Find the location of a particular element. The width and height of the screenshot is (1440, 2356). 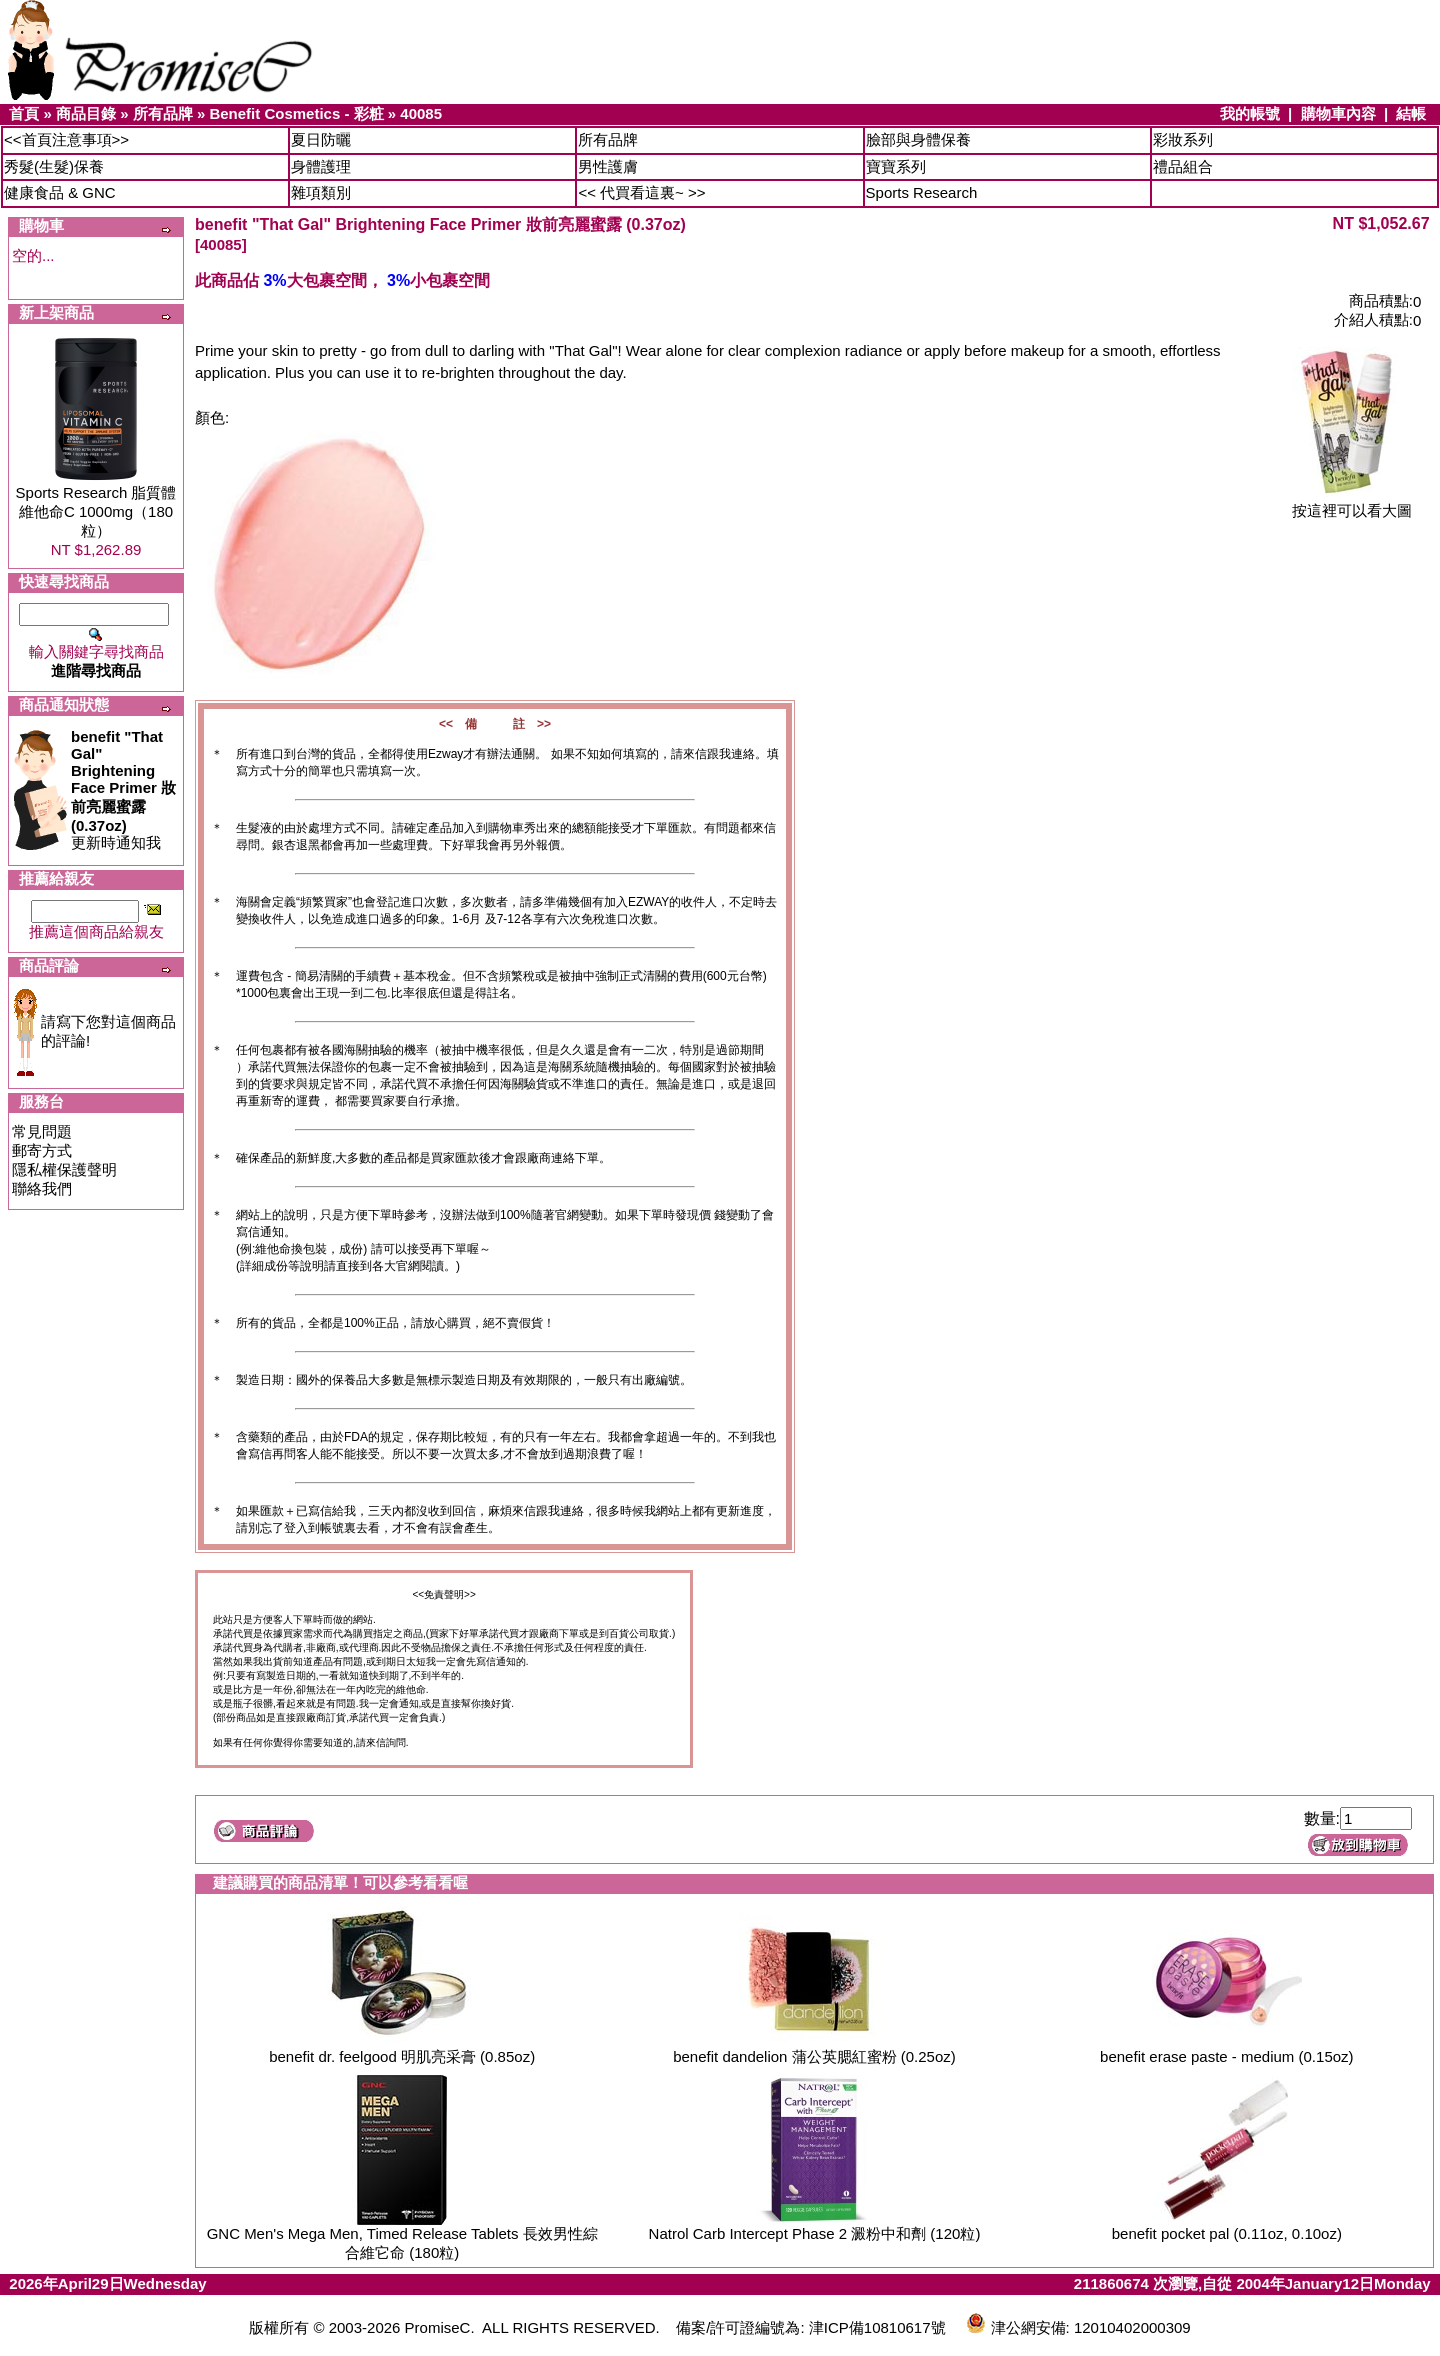

我的帳號 is located at coordinates (1250, 113).